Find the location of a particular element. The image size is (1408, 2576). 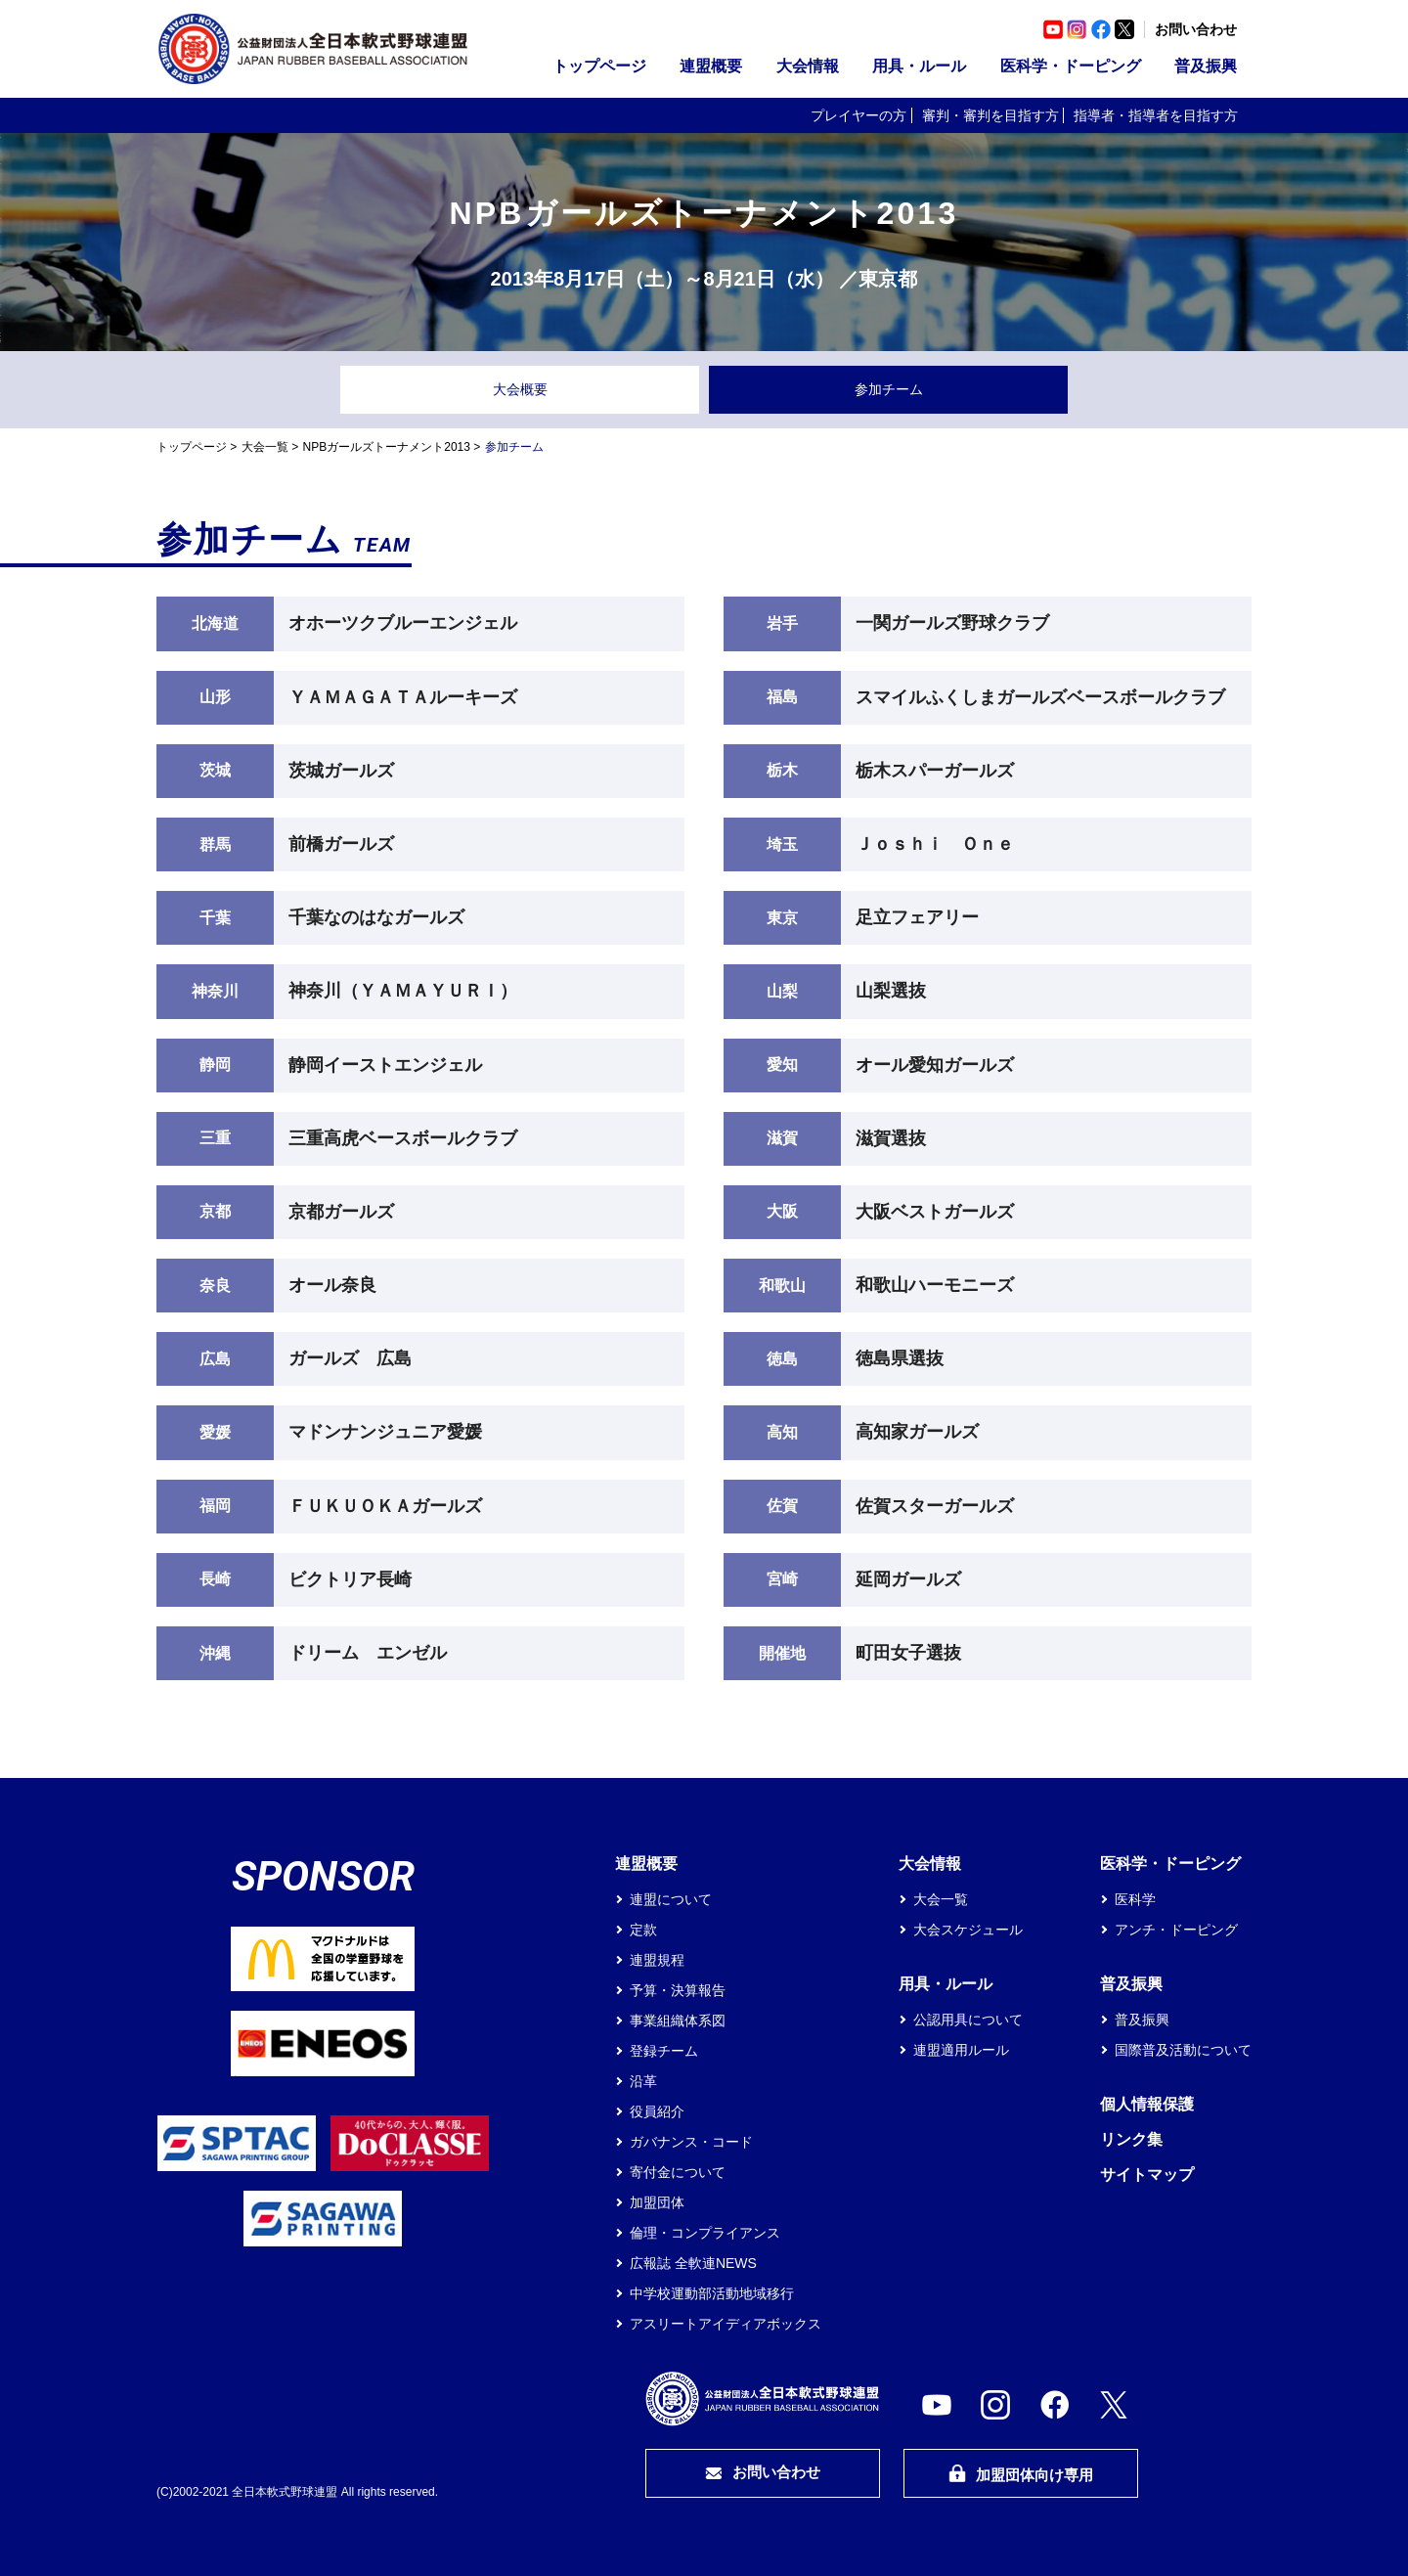

スマイルふくしまガールズベースボールクラブ is located at coordinates (1040, 697).